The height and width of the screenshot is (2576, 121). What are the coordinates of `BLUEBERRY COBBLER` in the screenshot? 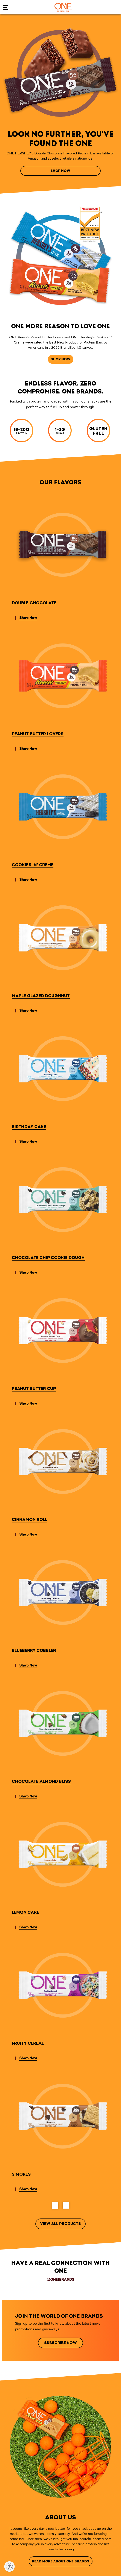 It's located at (34, 1650).